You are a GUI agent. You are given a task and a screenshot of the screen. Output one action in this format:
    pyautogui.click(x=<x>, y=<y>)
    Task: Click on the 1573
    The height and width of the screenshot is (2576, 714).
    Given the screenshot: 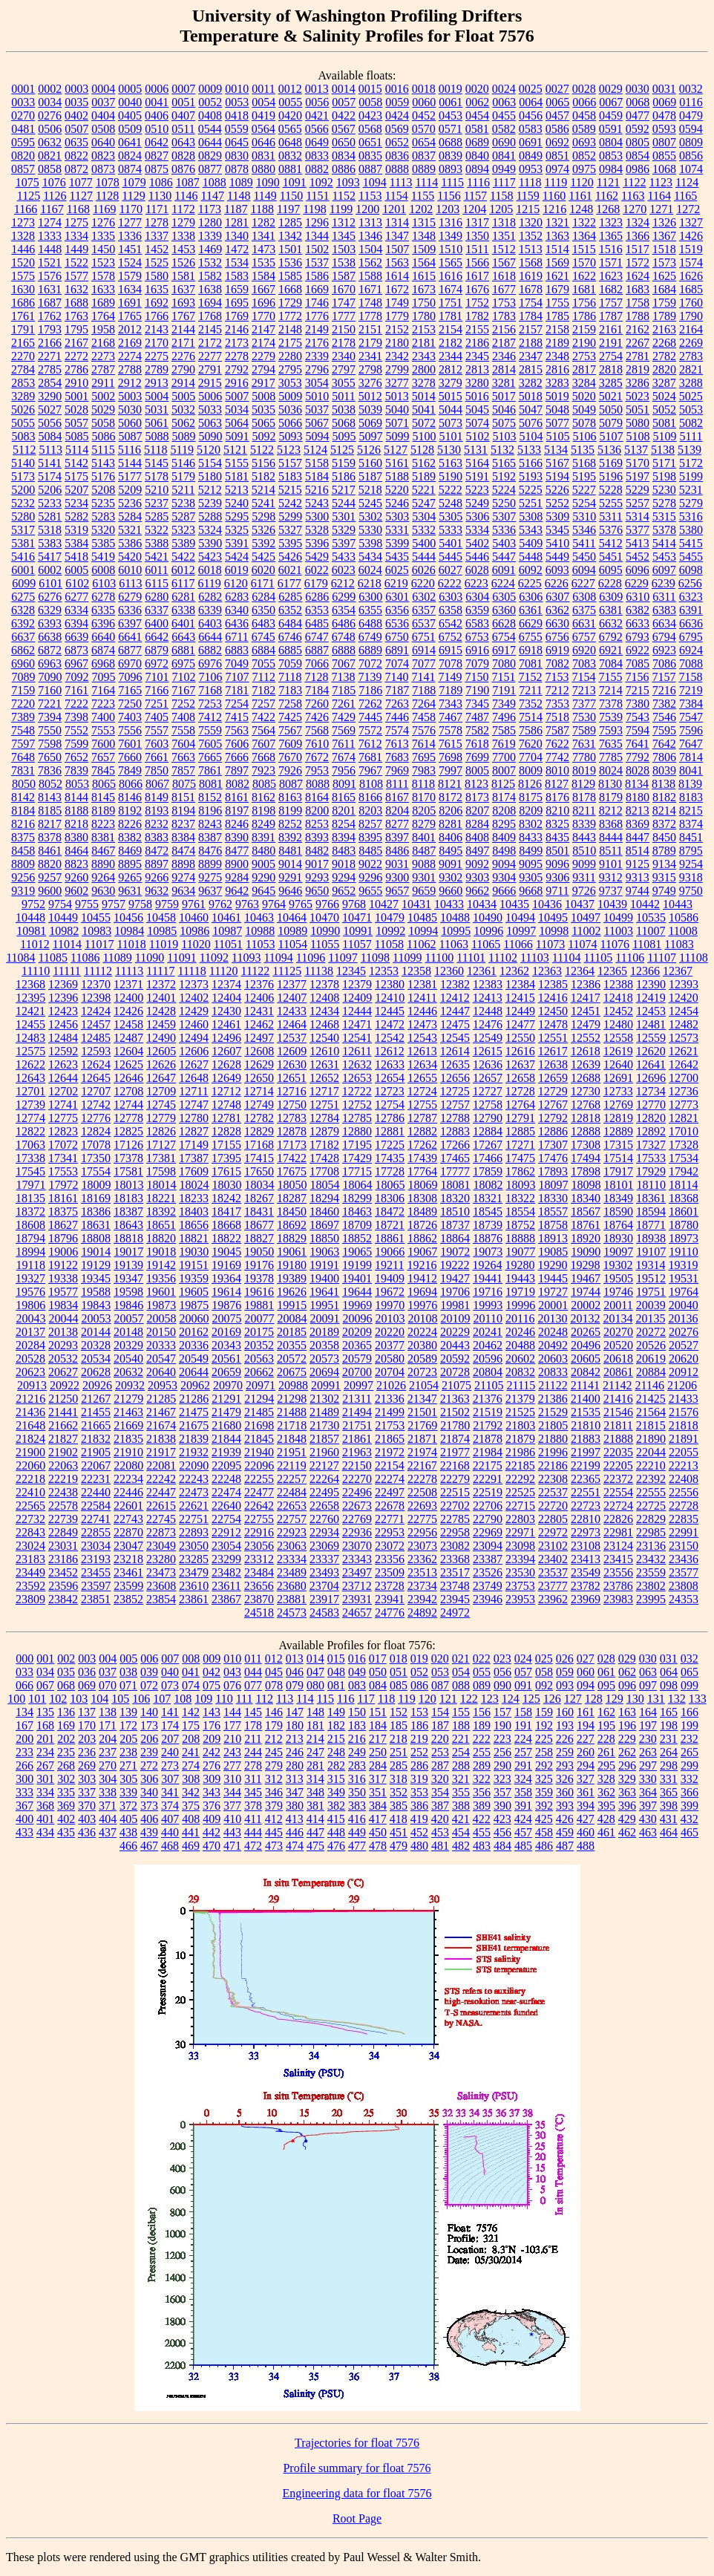 What is the action you would take?
    pyautogui.click(x=664, y=262)
    